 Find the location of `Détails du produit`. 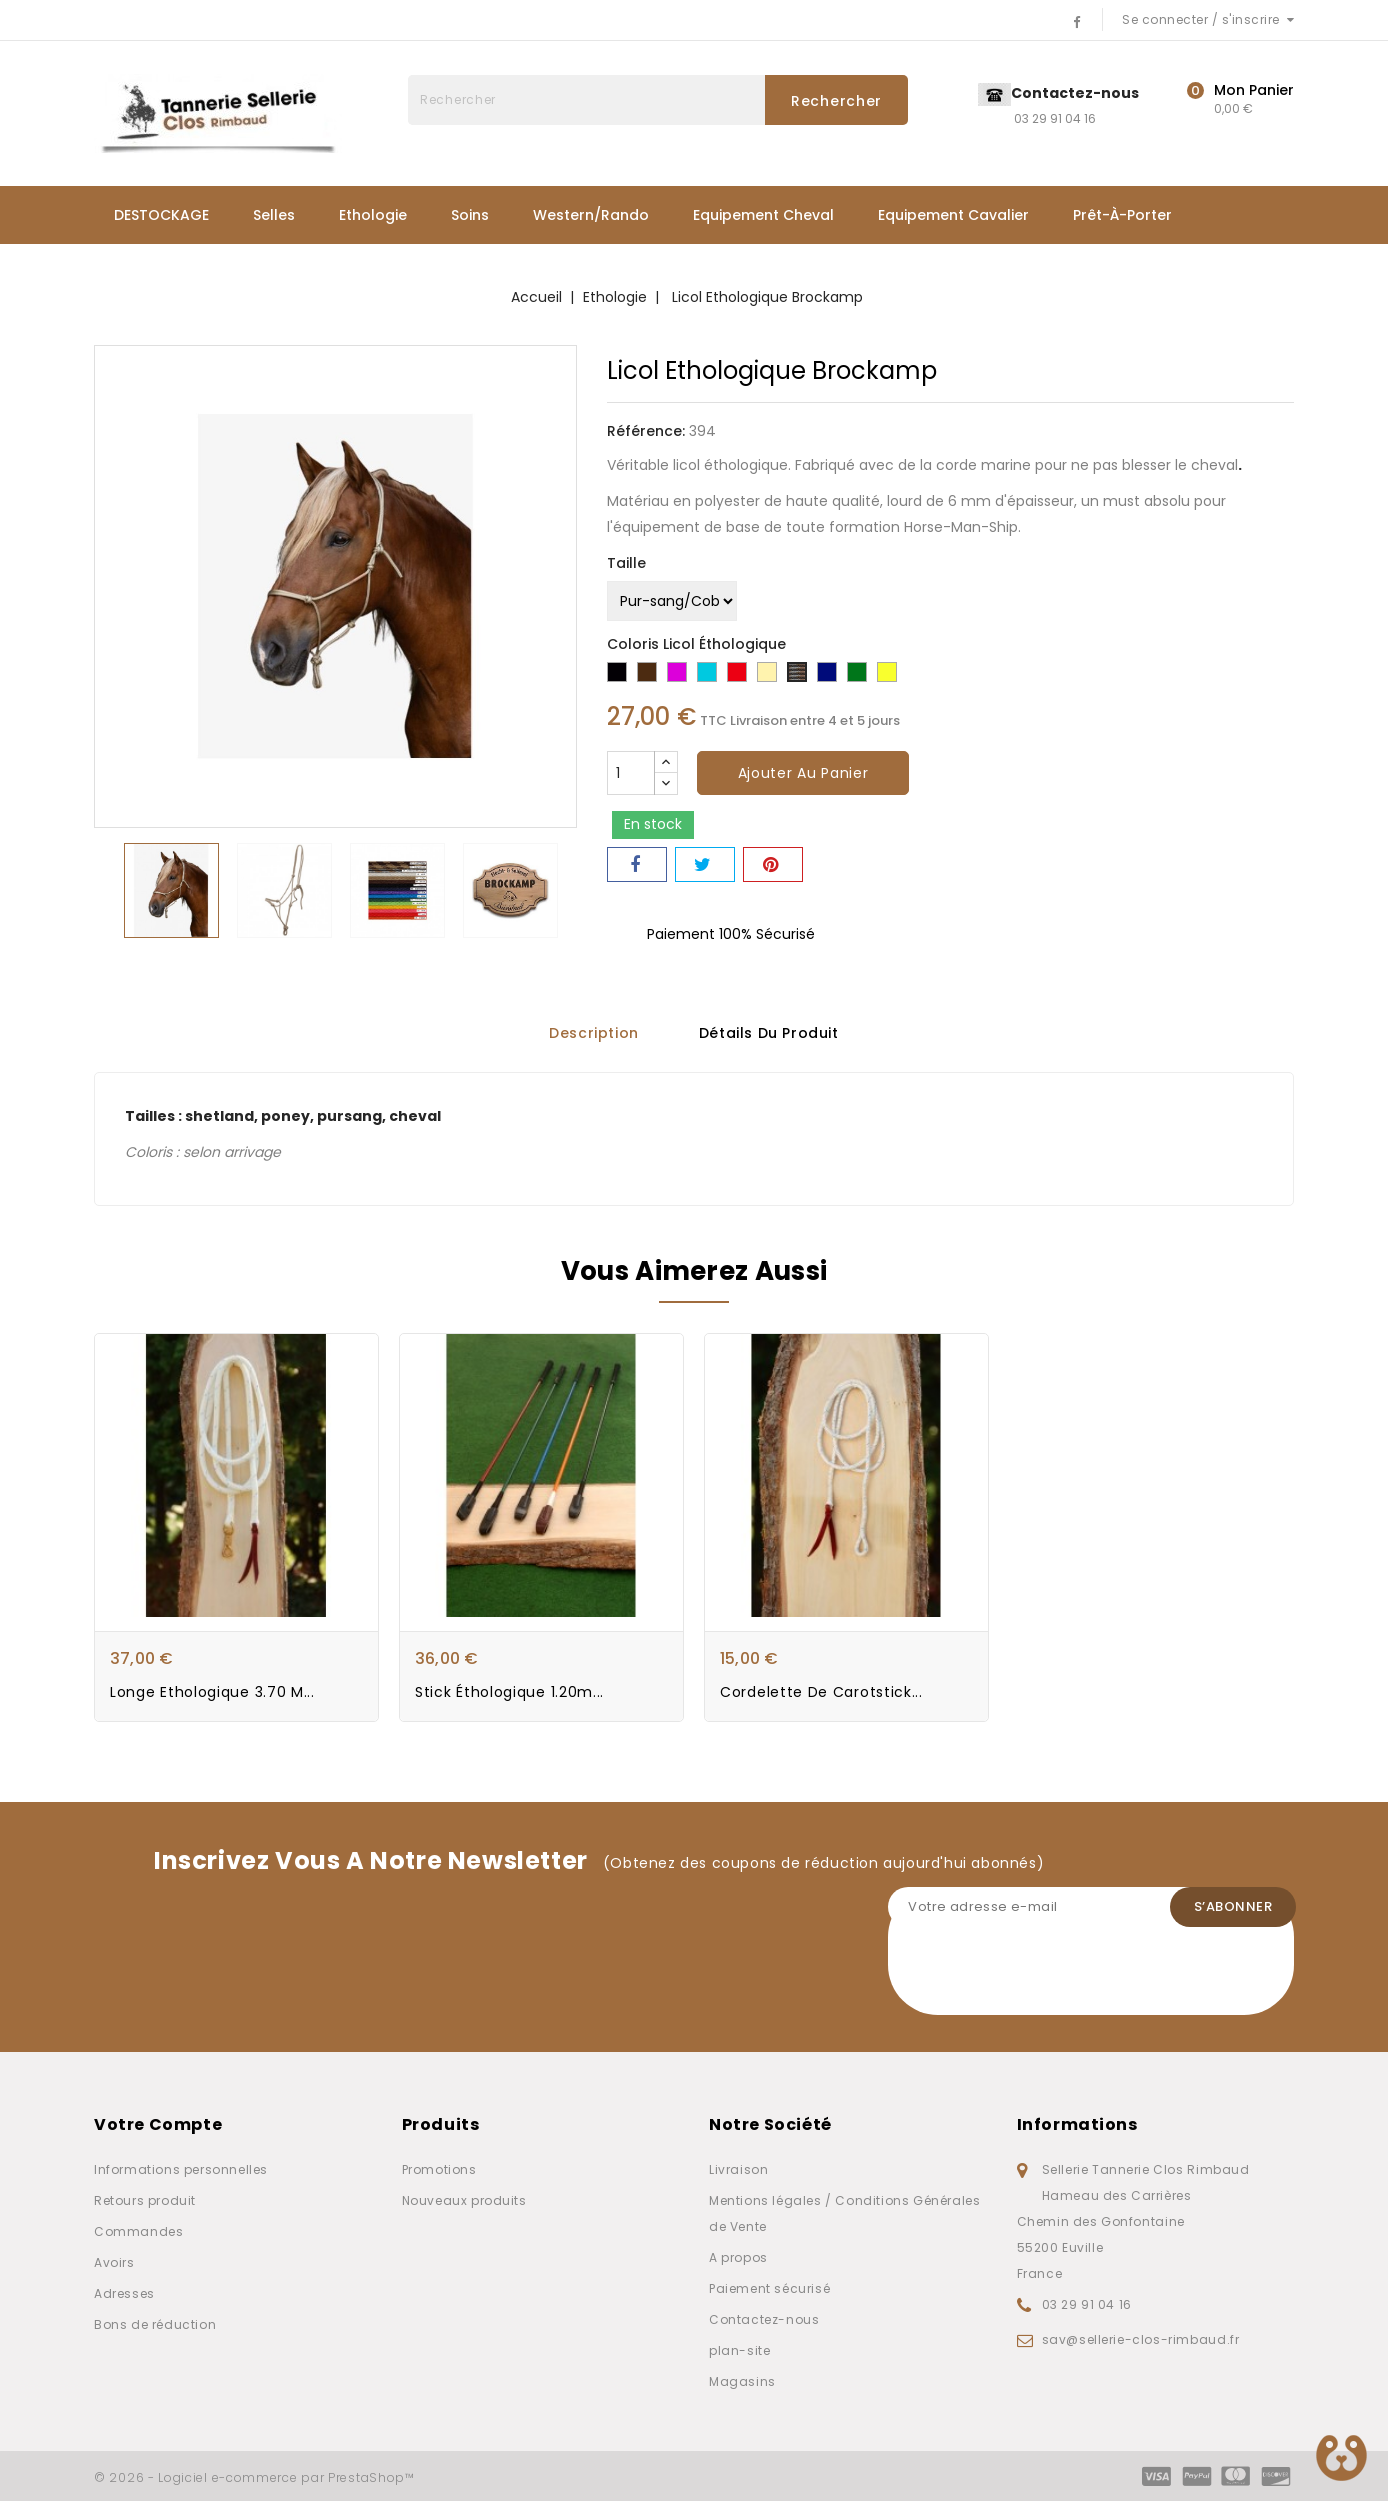

Détails du produit is located at coordinates (769, 1032).